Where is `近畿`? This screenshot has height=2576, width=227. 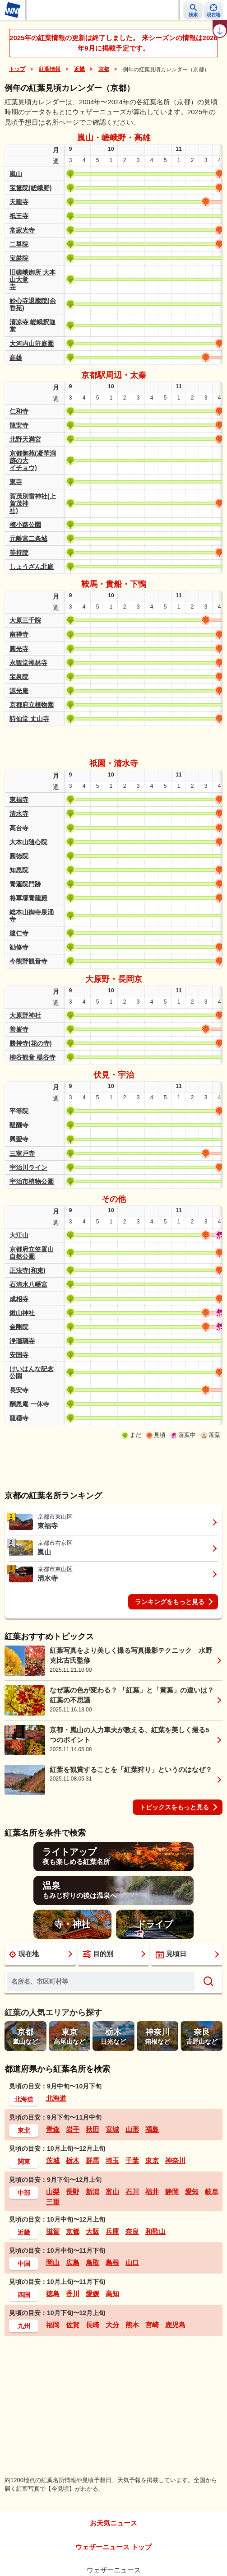
近畿 is located at coordinates (79, 69).